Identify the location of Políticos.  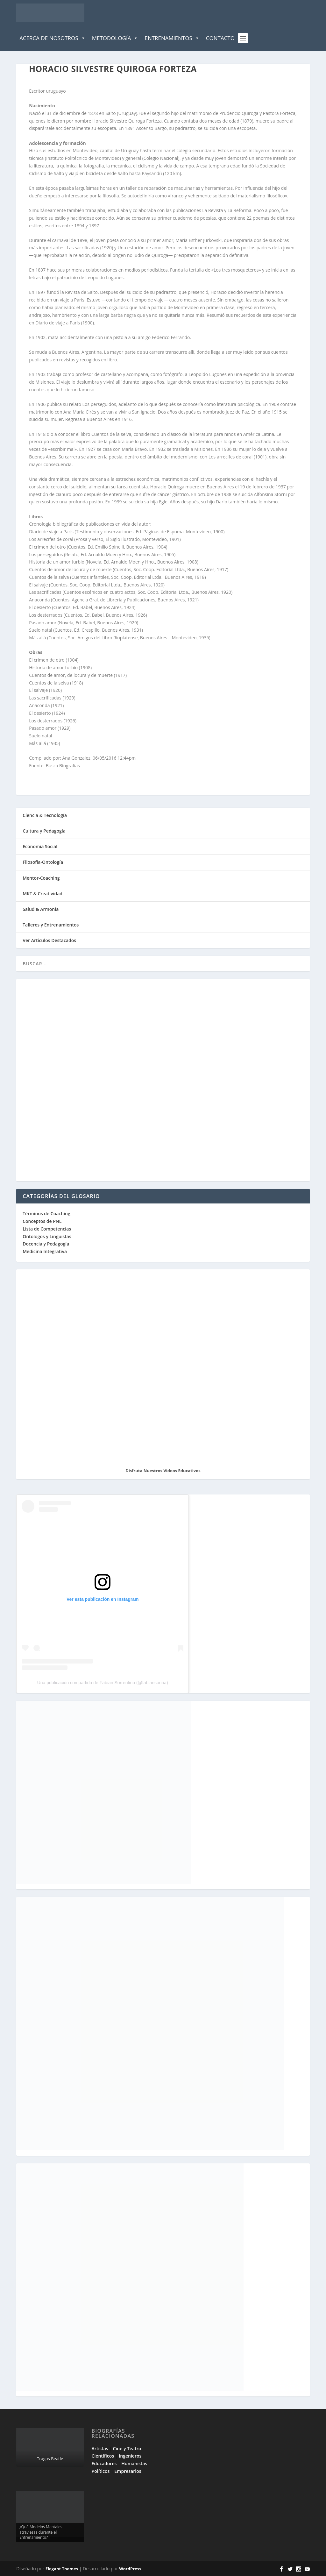
(101, 2471).